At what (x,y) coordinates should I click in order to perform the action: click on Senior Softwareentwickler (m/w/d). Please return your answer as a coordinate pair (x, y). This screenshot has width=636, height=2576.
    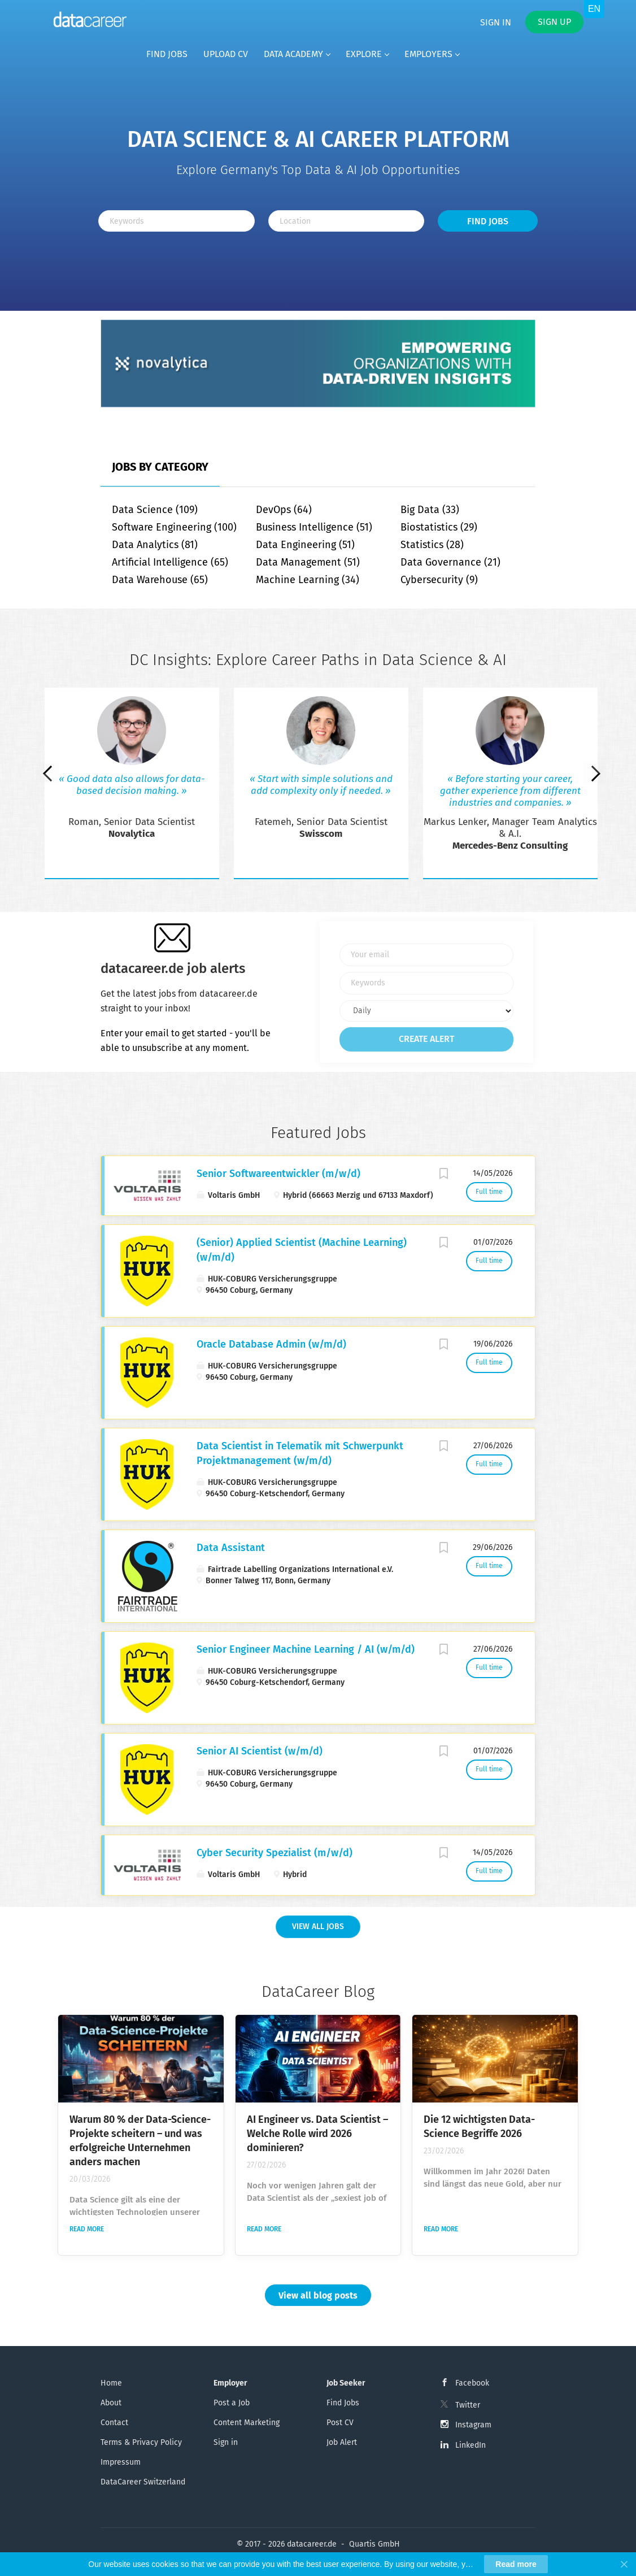
    Looking at the image, I should click on (278, 1173).